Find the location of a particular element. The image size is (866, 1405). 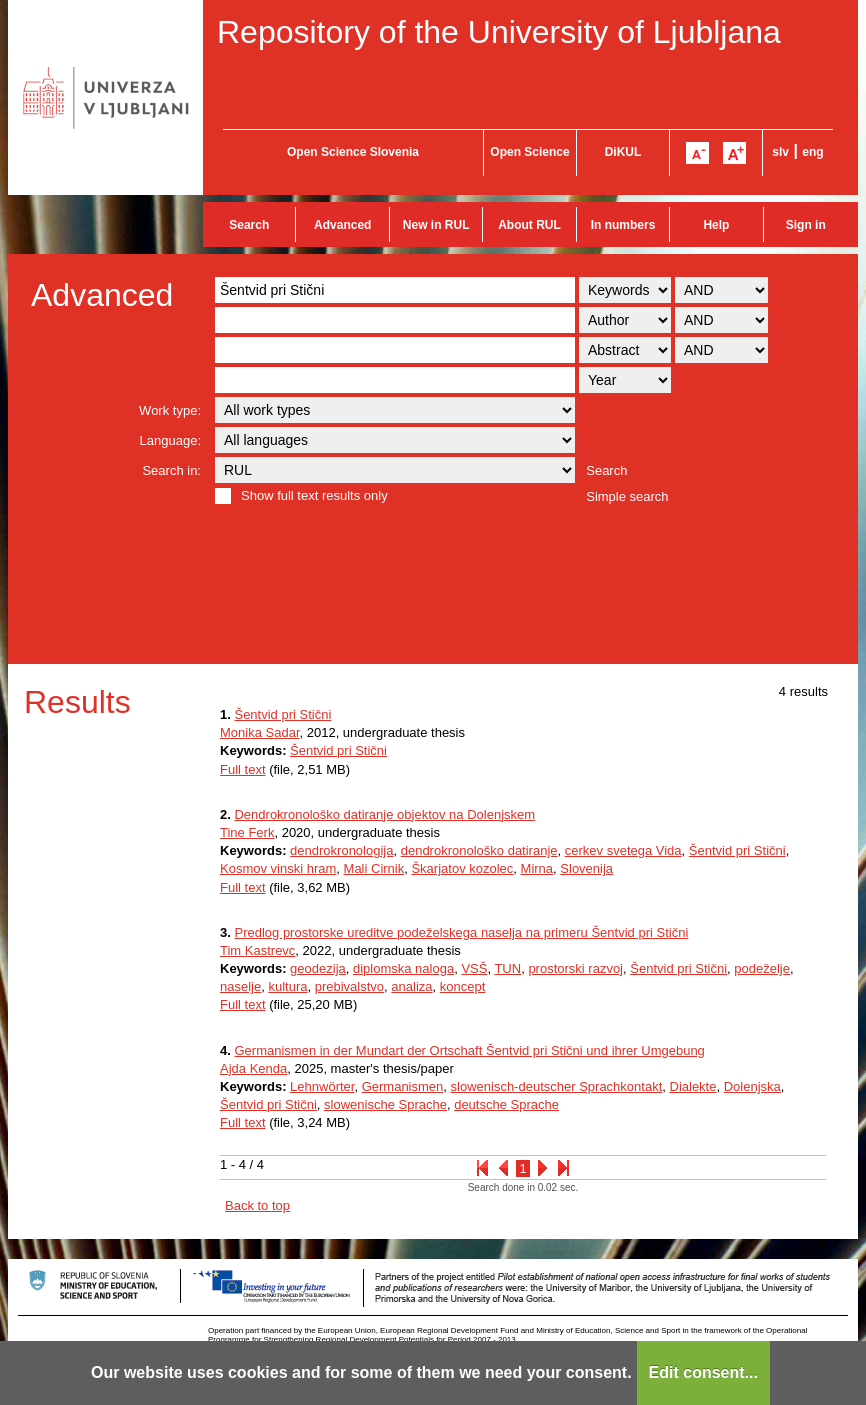

New in RUL is located at coordinates (436, 225).